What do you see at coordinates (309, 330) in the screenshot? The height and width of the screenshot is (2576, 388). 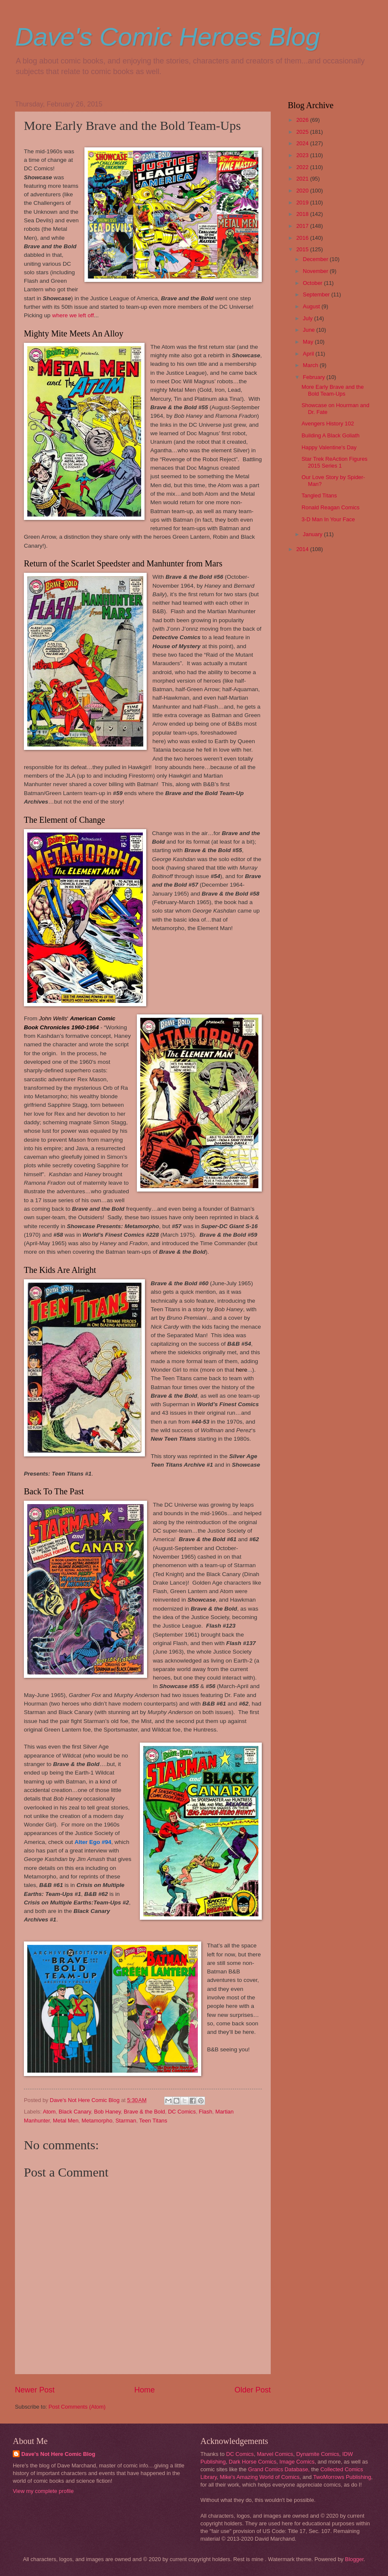 I see `June` at bounding box center [309, 330].